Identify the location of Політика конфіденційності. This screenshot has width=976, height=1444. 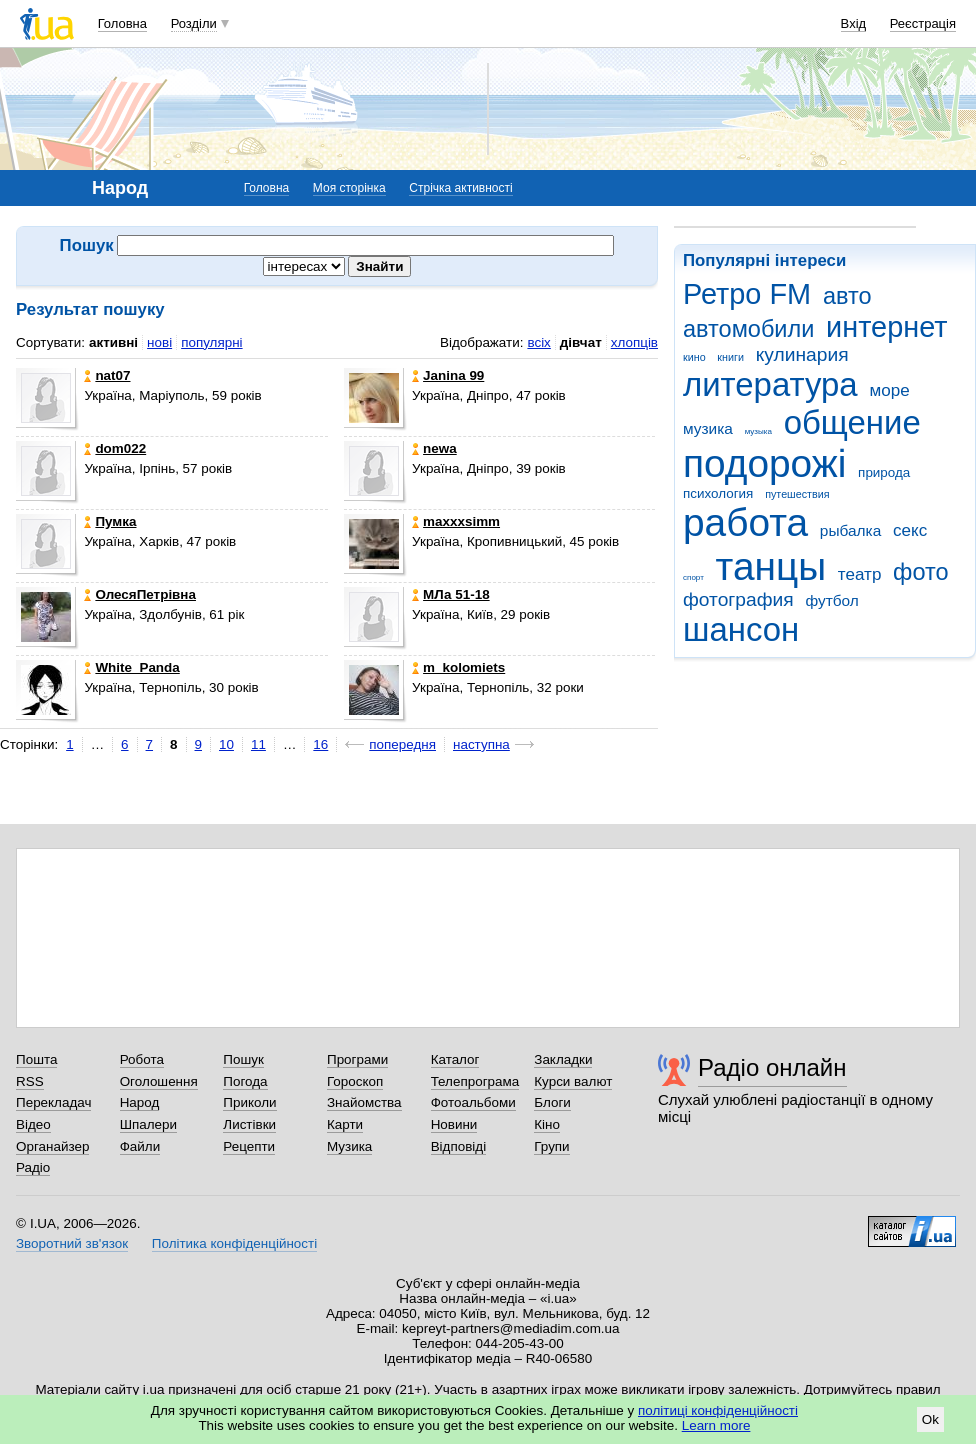
(234, 1243).